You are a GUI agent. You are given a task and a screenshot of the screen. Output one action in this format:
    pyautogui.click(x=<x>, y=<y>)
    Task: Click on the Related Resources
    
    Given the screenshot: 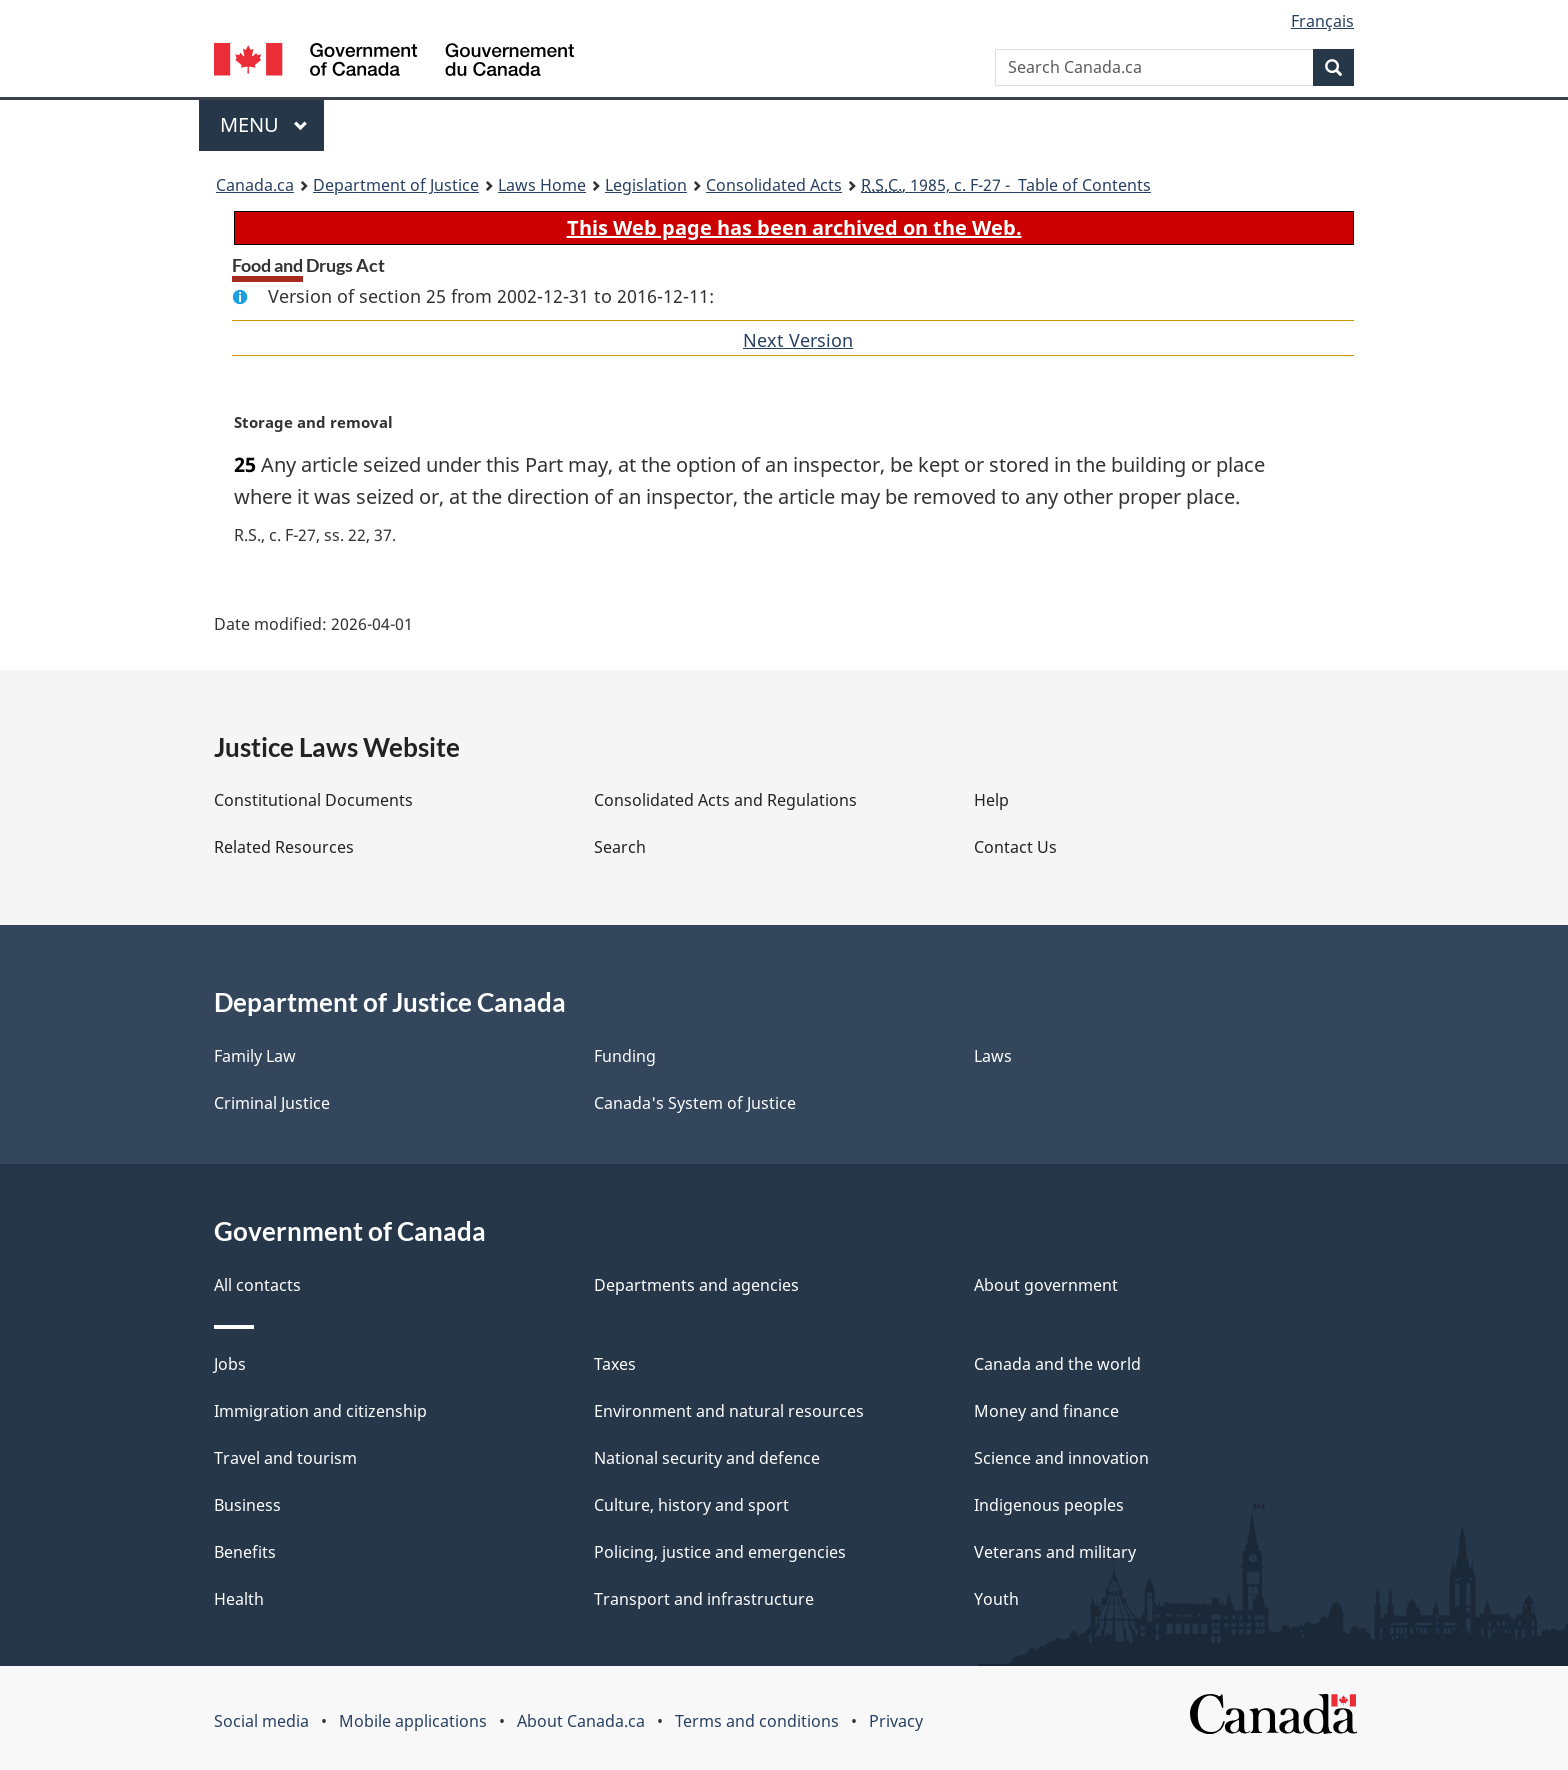 What is the action you would take?
    pyautogui.click(x=284, y=847)
    